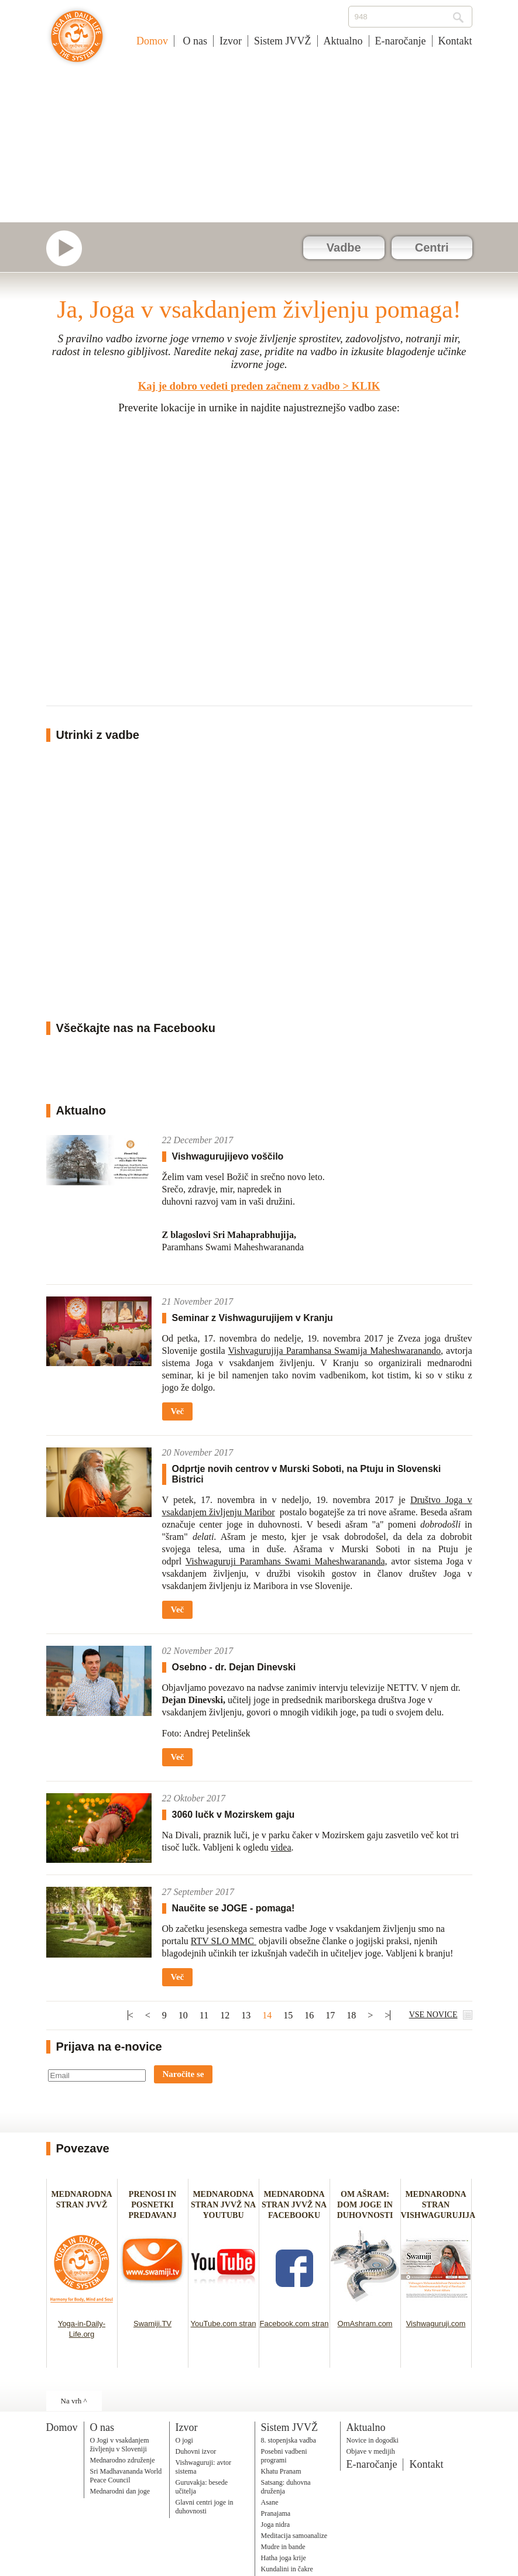  What do you see at coordinates (436, 2323) in the screenshot?
I see `Vishwaguruji.com` at bounding box center [436, 2323].